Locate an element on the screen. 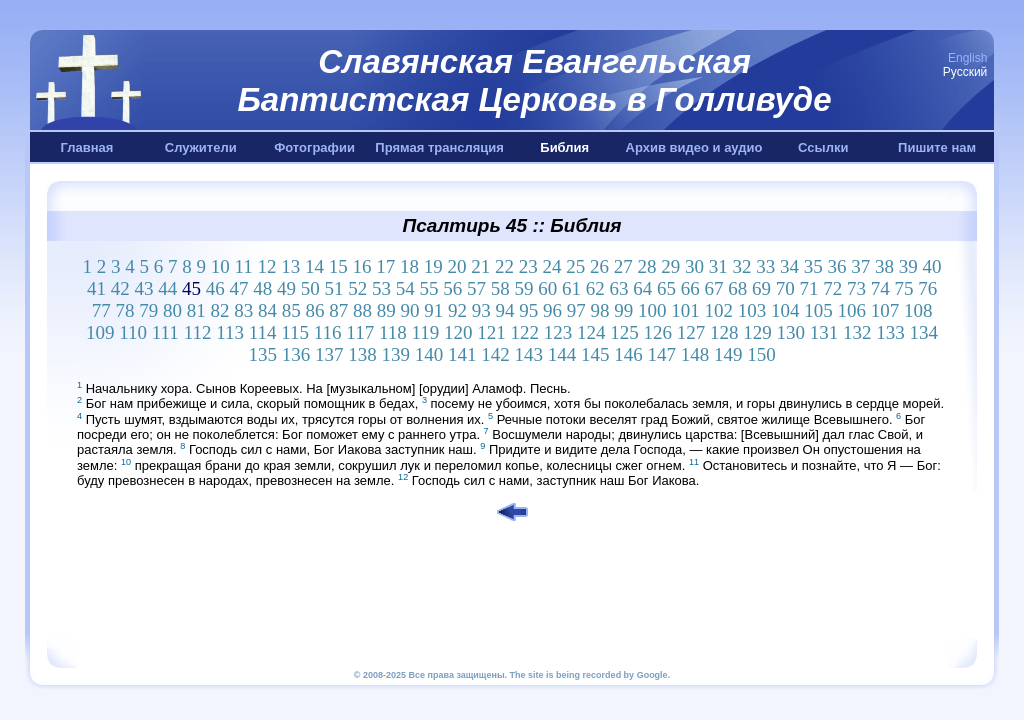 This screenshot has width=1024, height=720. 51 is located at coordinates (333, 288).